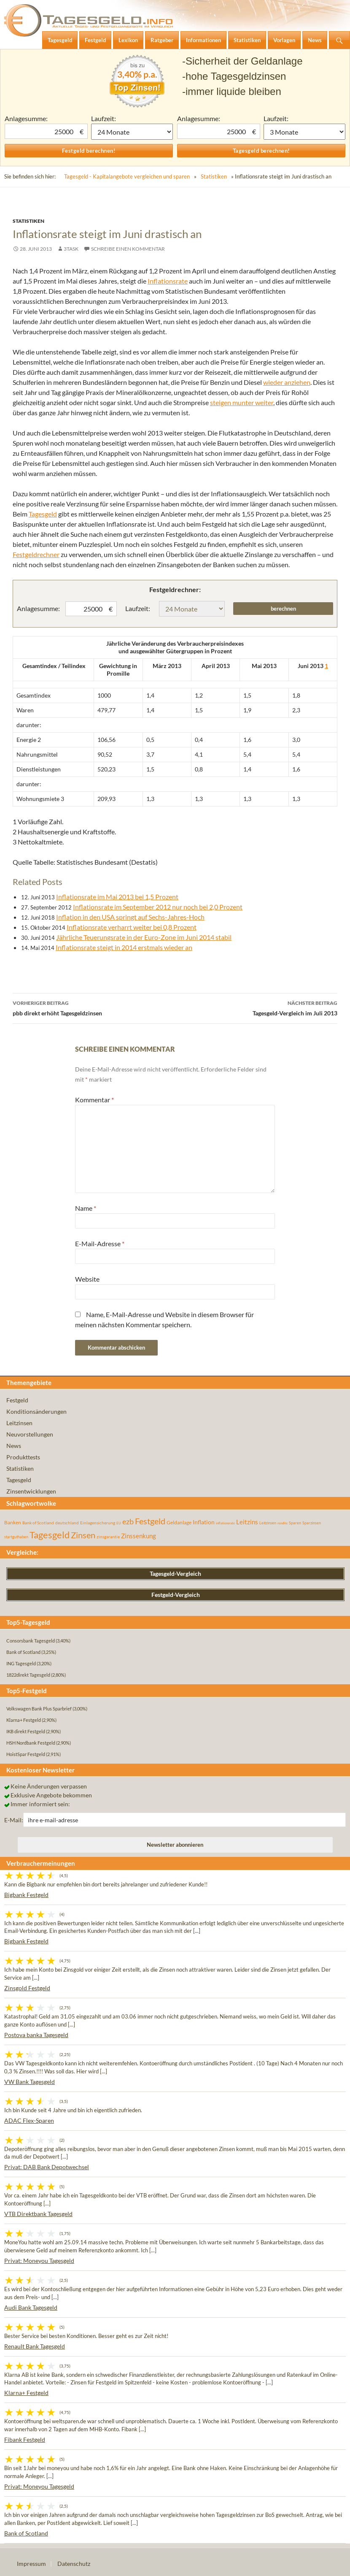  Describe the element at coordinates (12, 1522) in the screenshot. I see `Banken [Banken (75 Einträge)]` at that location.